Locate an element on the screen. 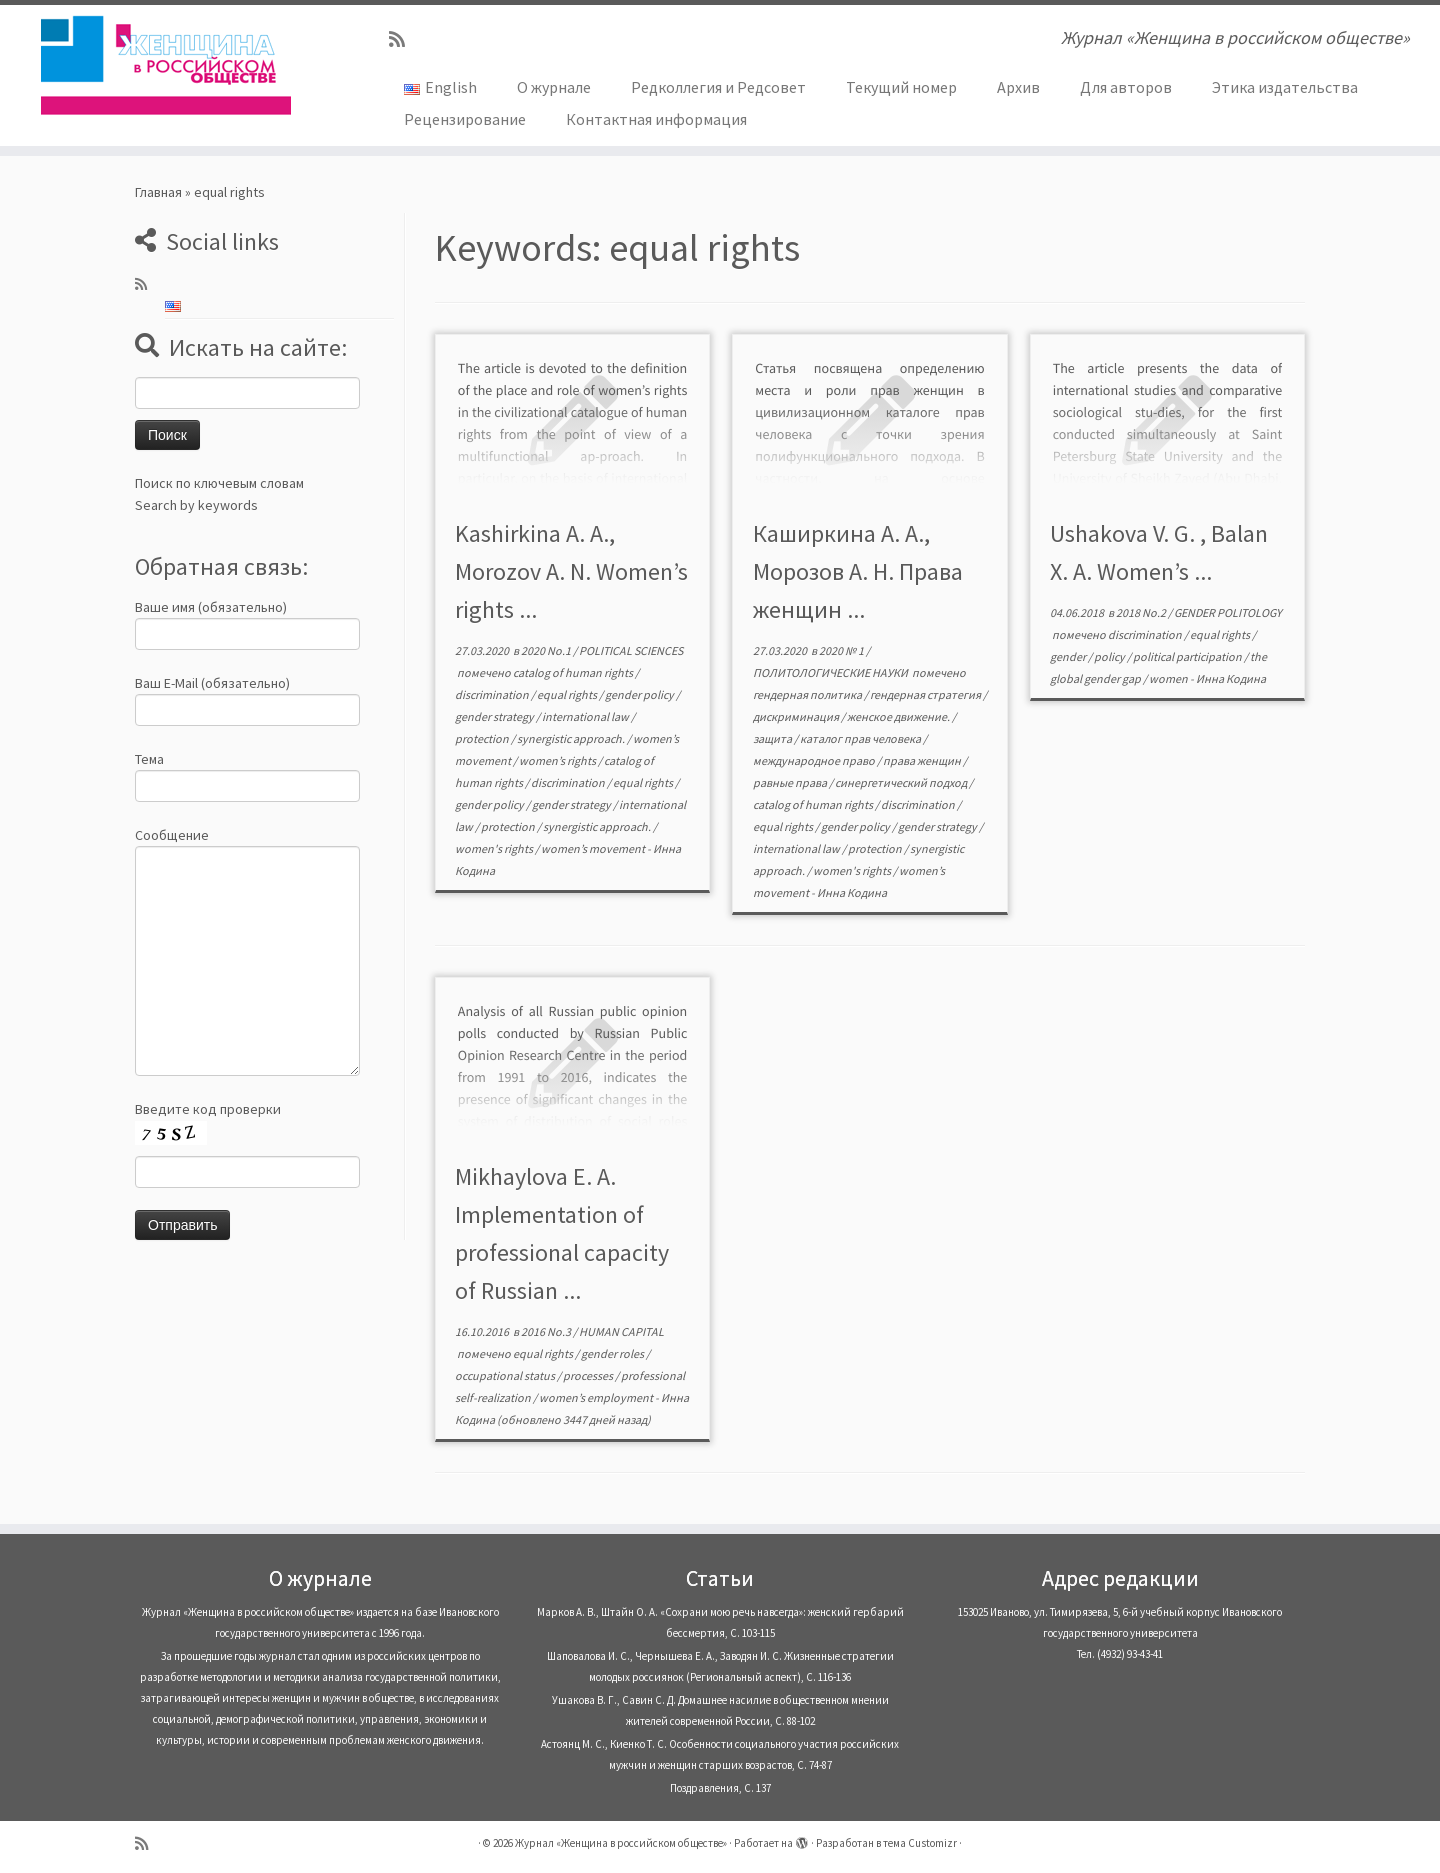 The image size is (1440, 1873). Search by keywords is located at coordinates (196, 505).